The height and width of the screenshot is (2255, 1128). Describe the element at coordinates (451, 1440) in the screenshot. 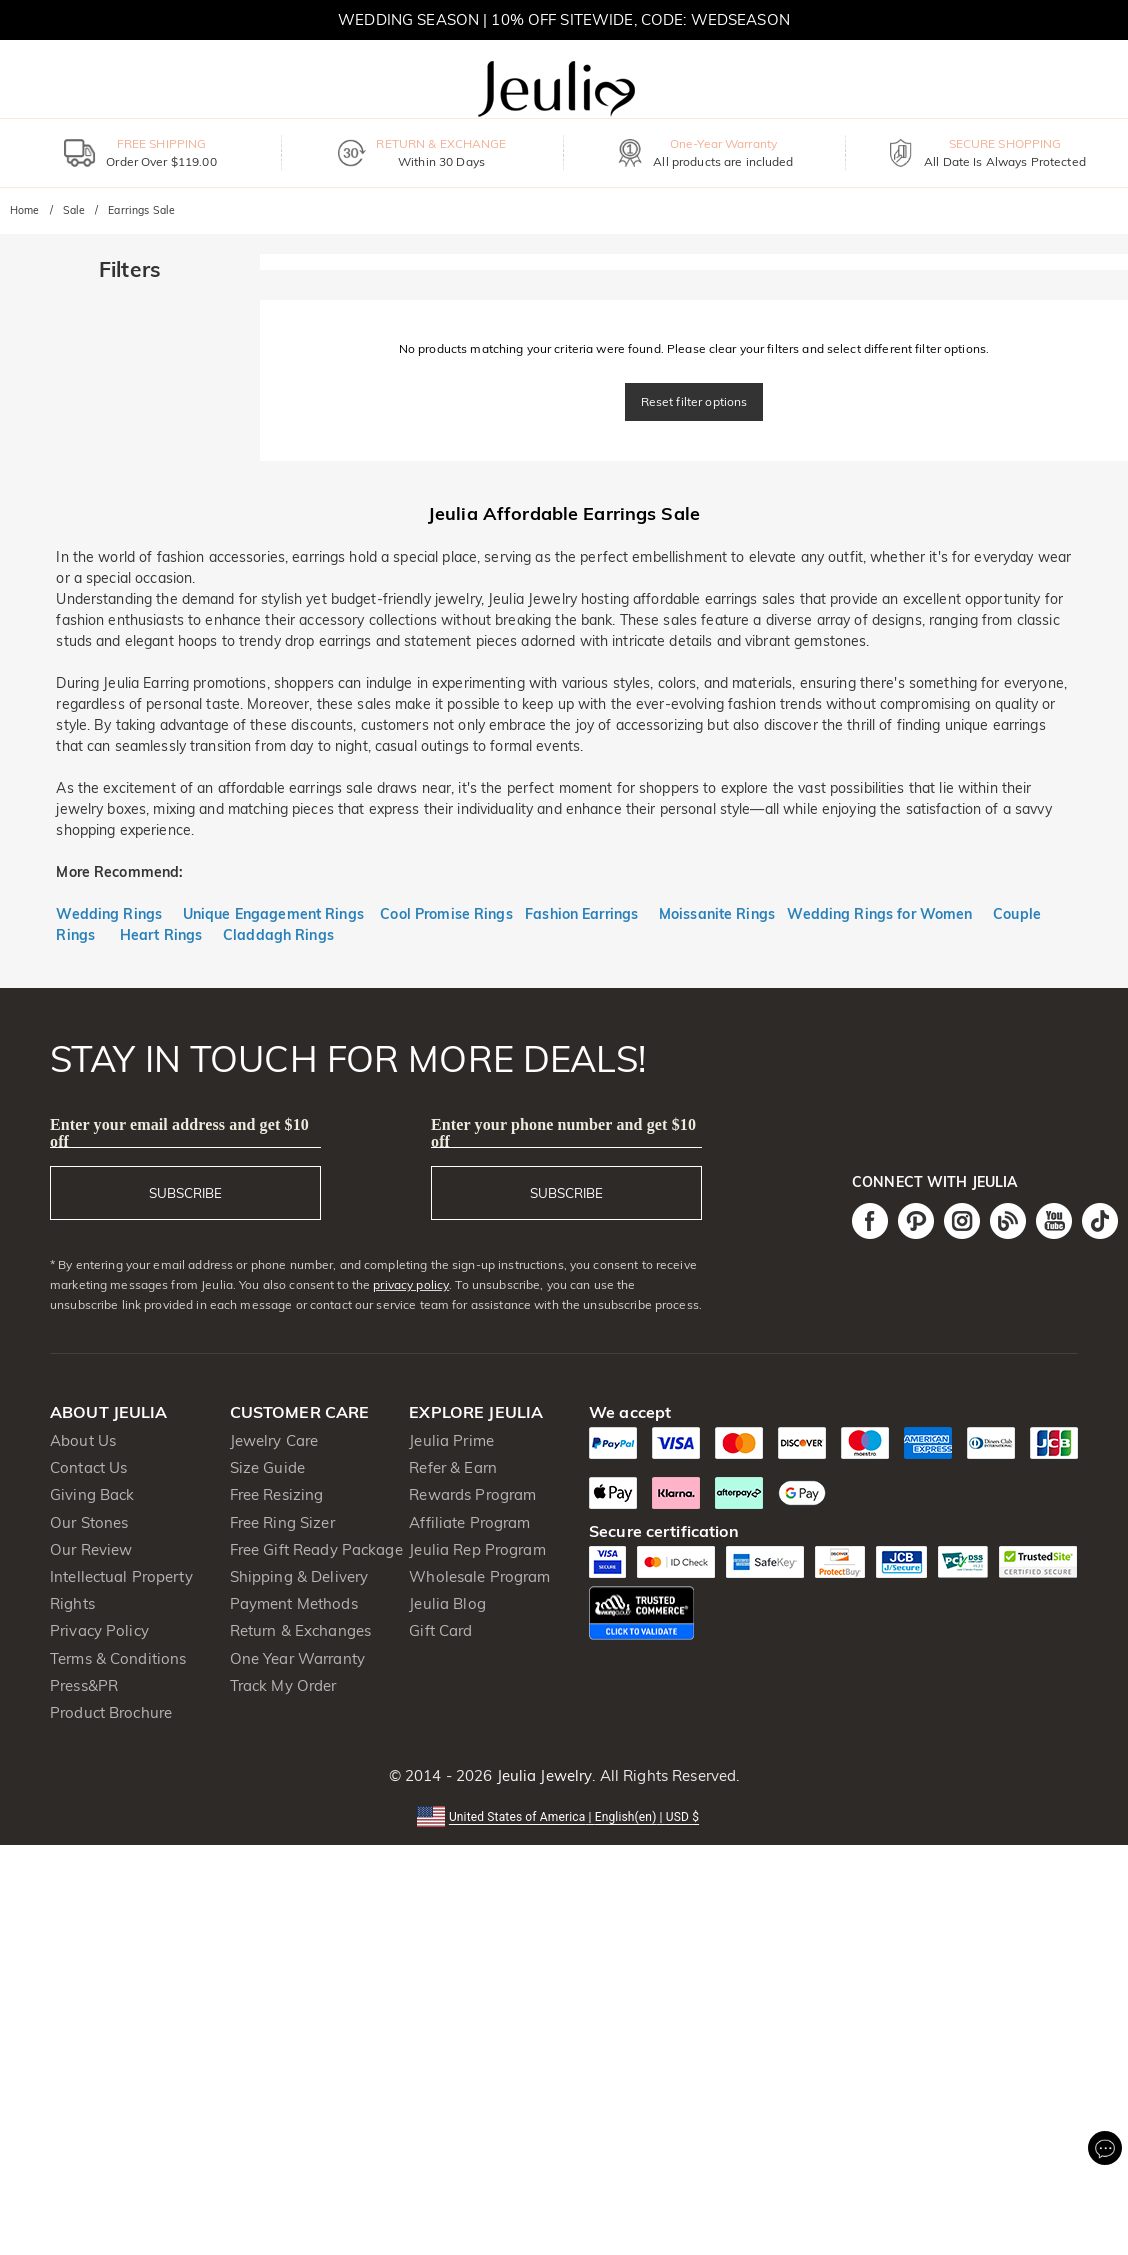

I see `Jeulia Prime` at that location.